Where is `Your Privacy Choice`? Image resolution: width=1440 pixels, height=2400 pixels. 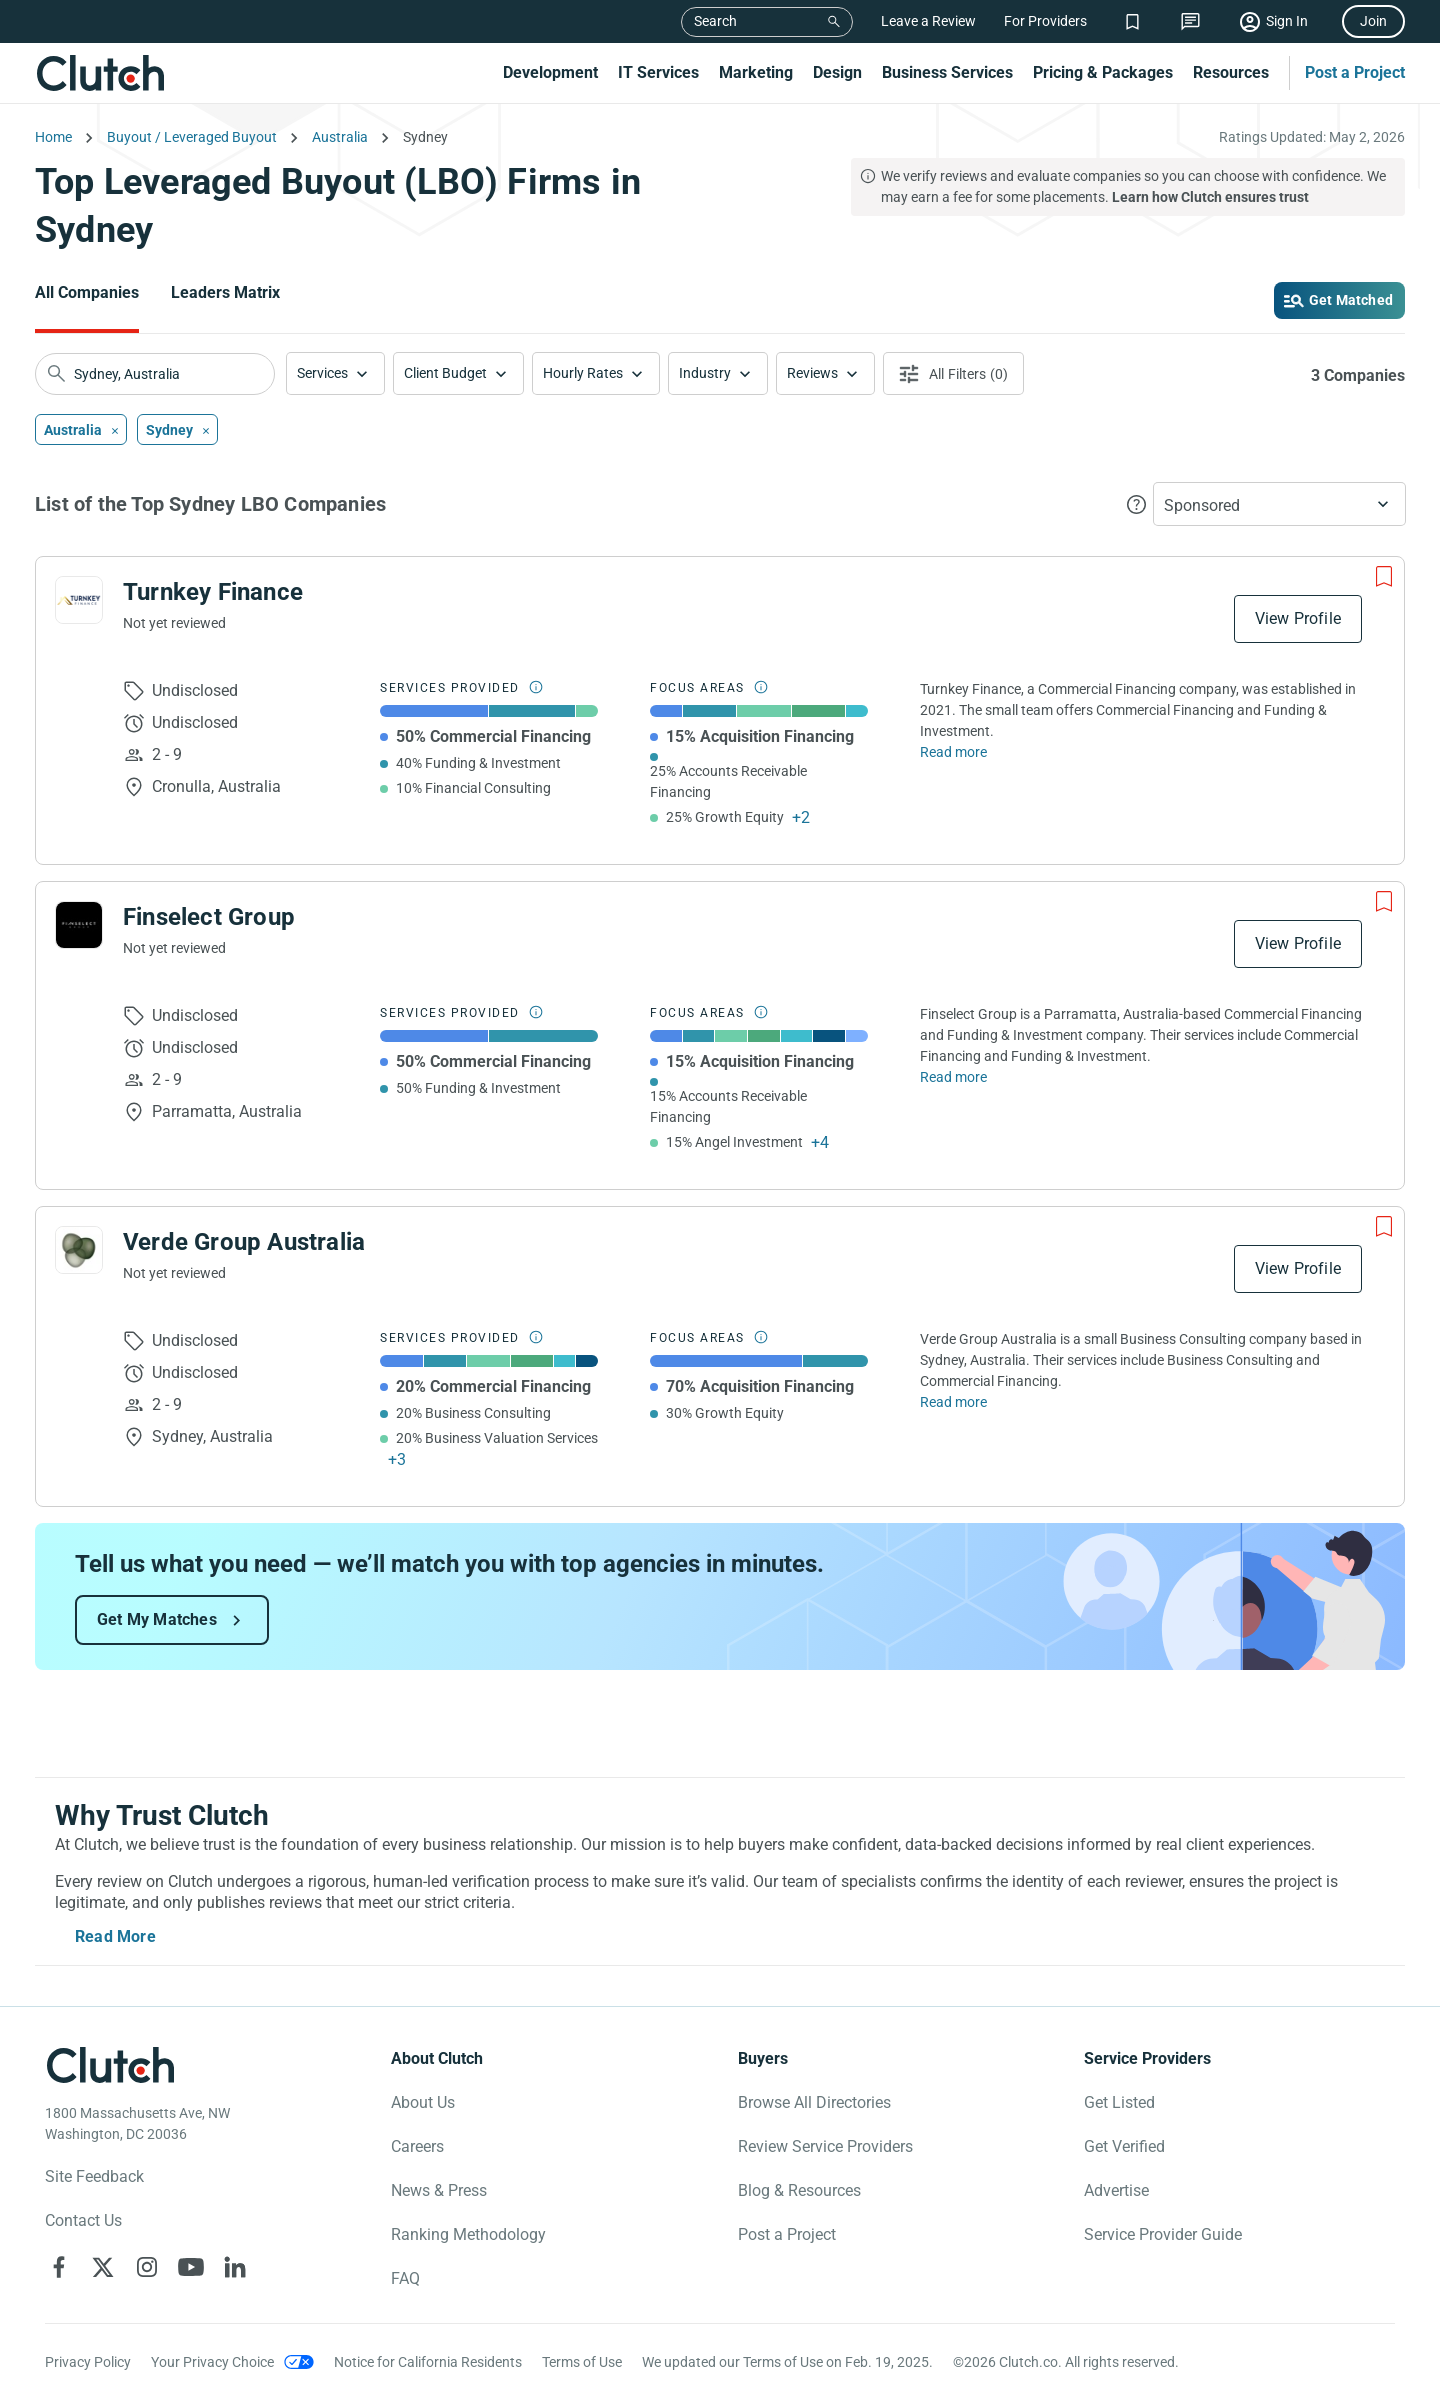 Your Privacy Choice is located at coordinates (212, 2362).